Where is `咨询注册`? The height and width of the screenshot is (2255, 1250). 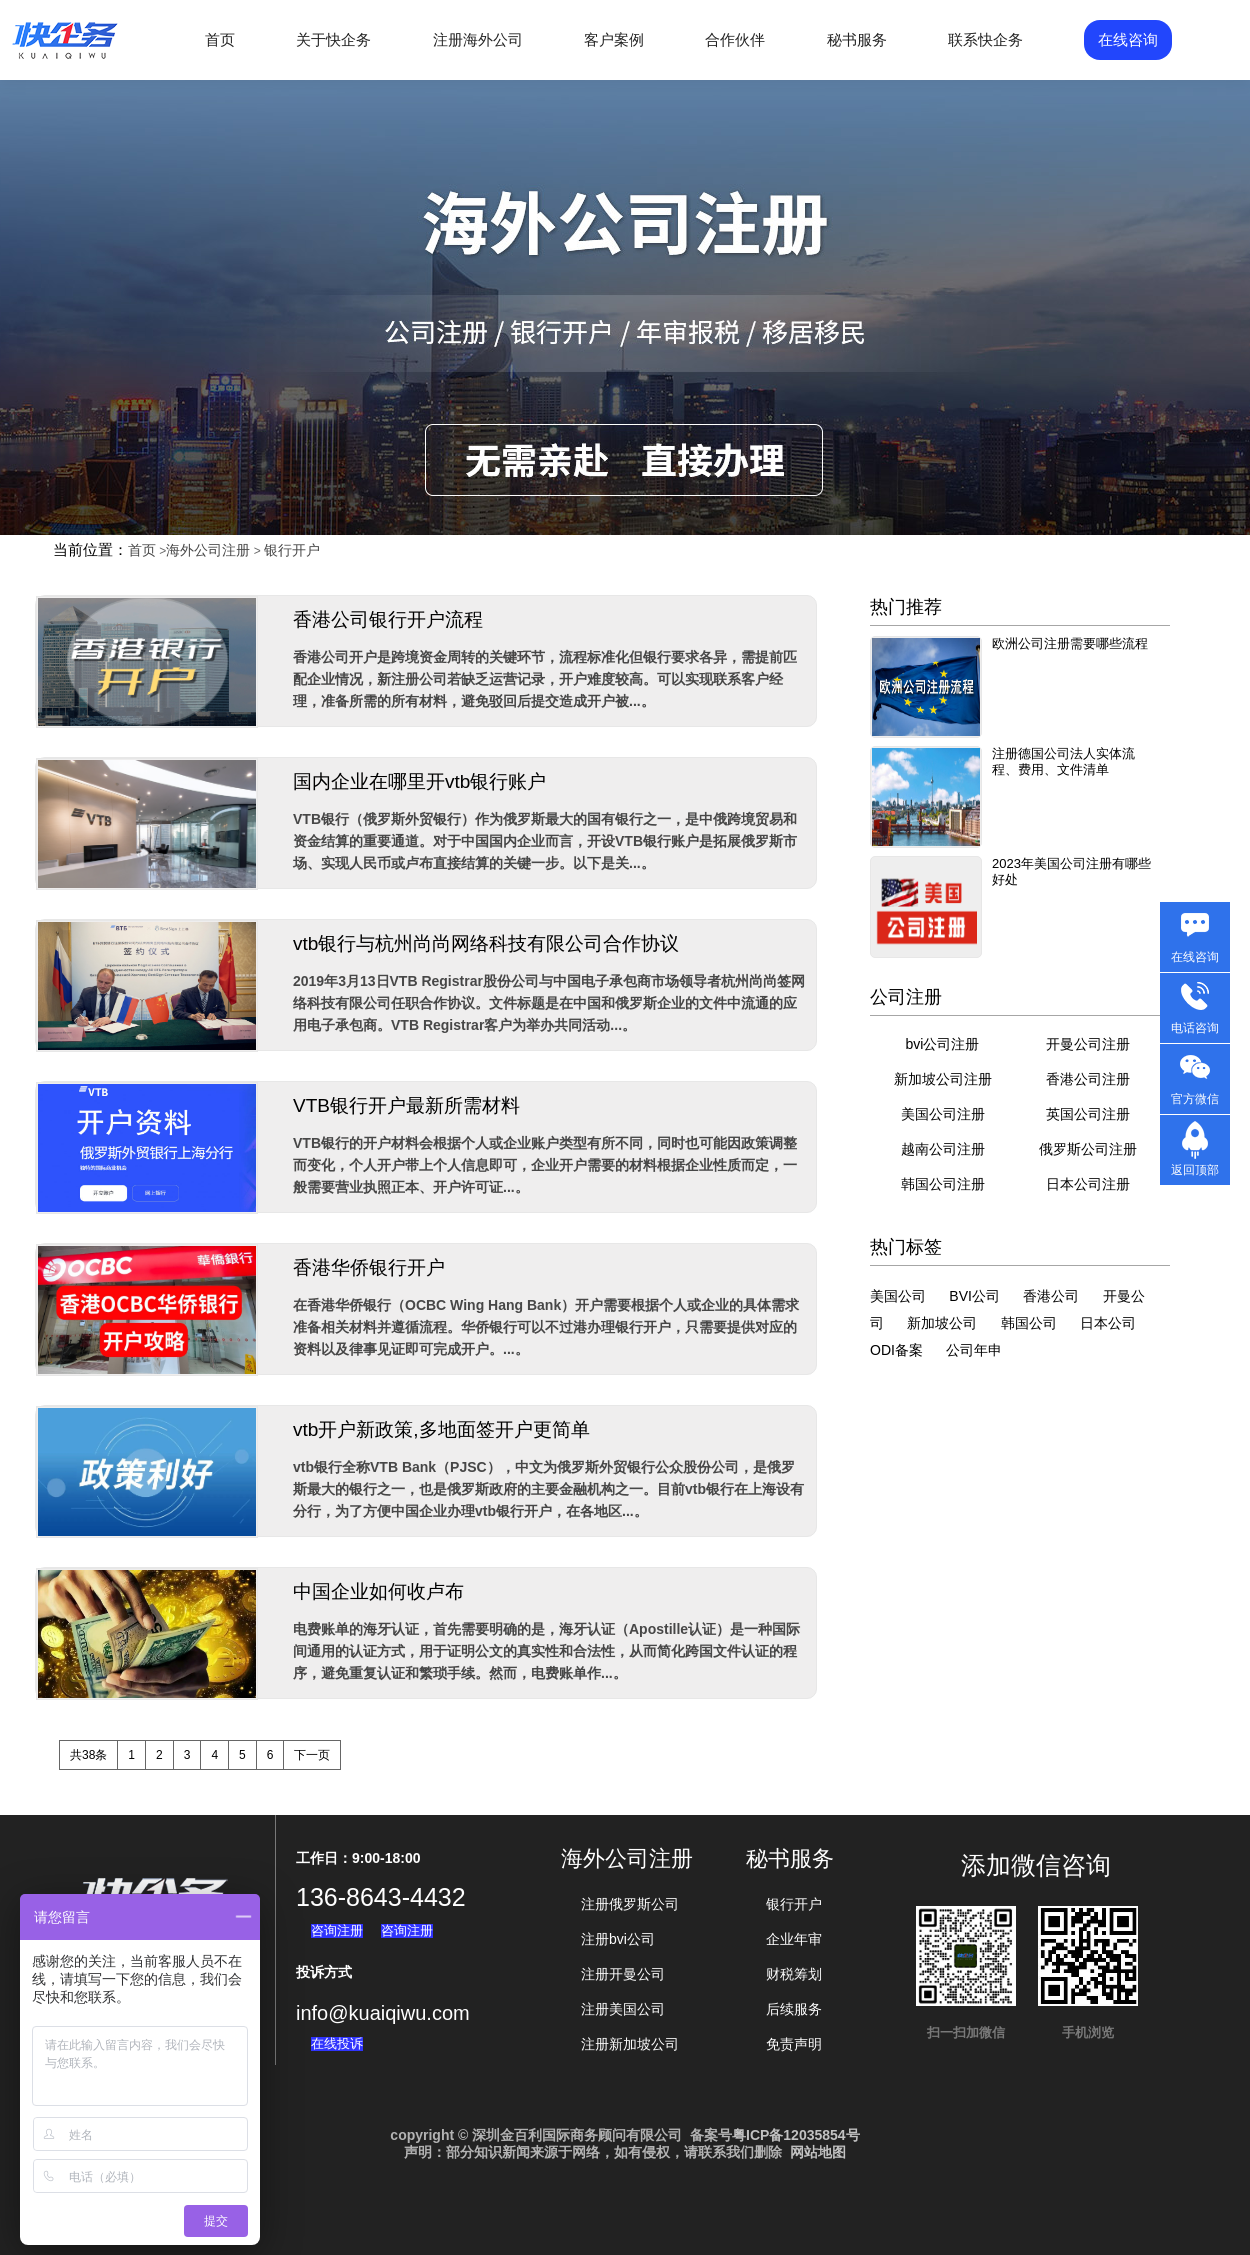
咨询注册 is located at coordinates (337, 1930).